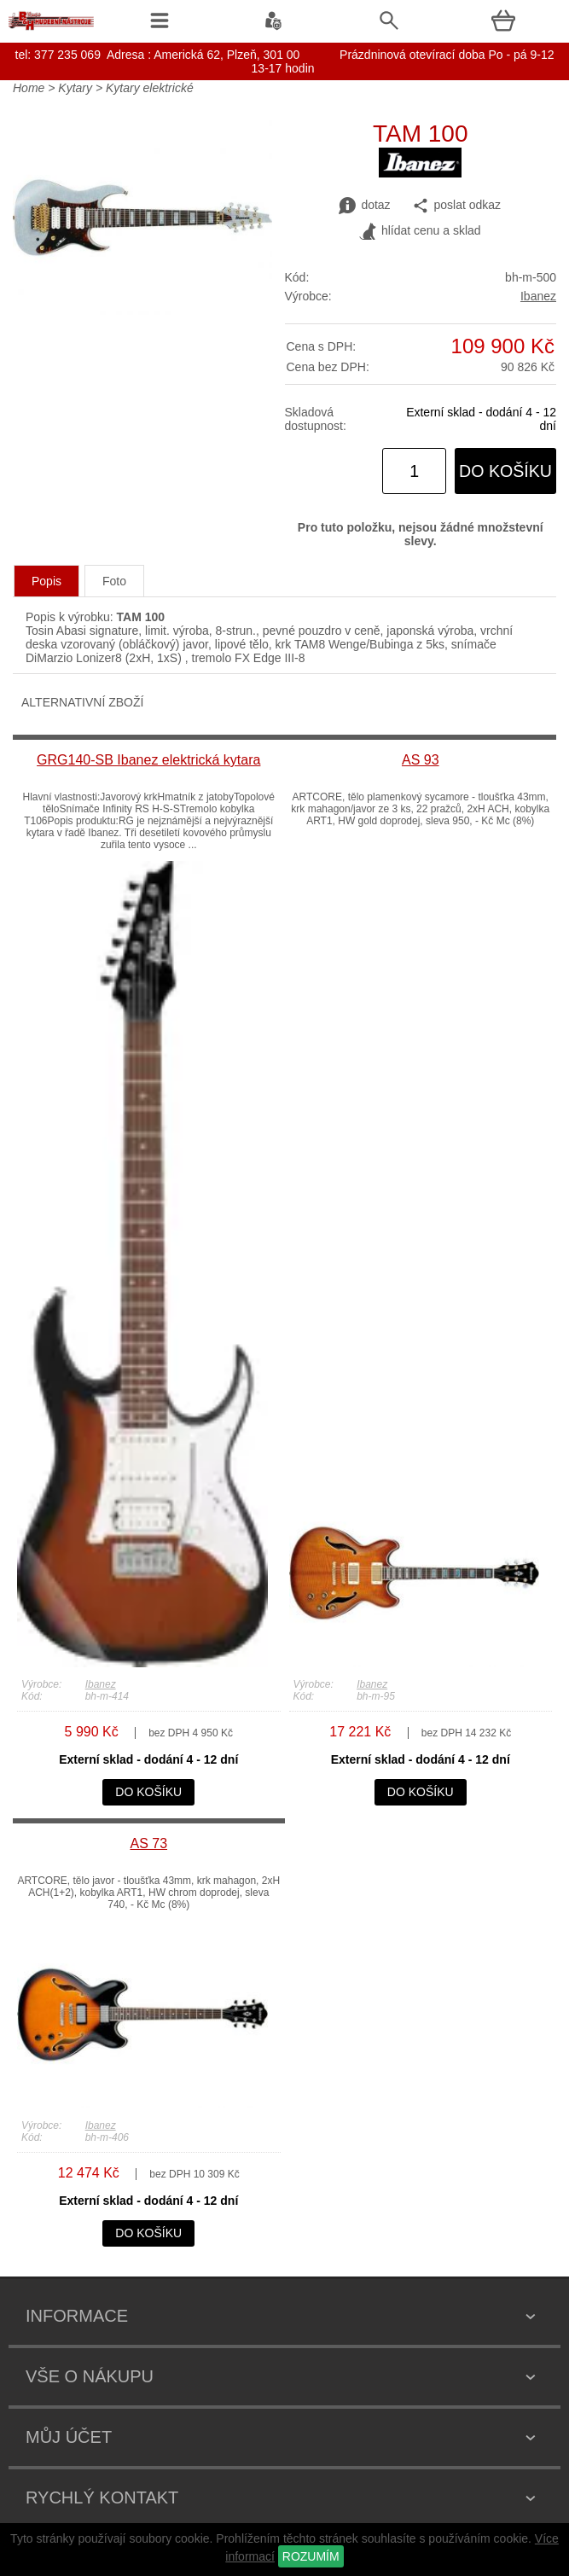 Image resolution: width=569 pixels, height=2576 pixels. Describe the element at coordinates (75, 88) in the screenshot. I see `Kytary` at that location.